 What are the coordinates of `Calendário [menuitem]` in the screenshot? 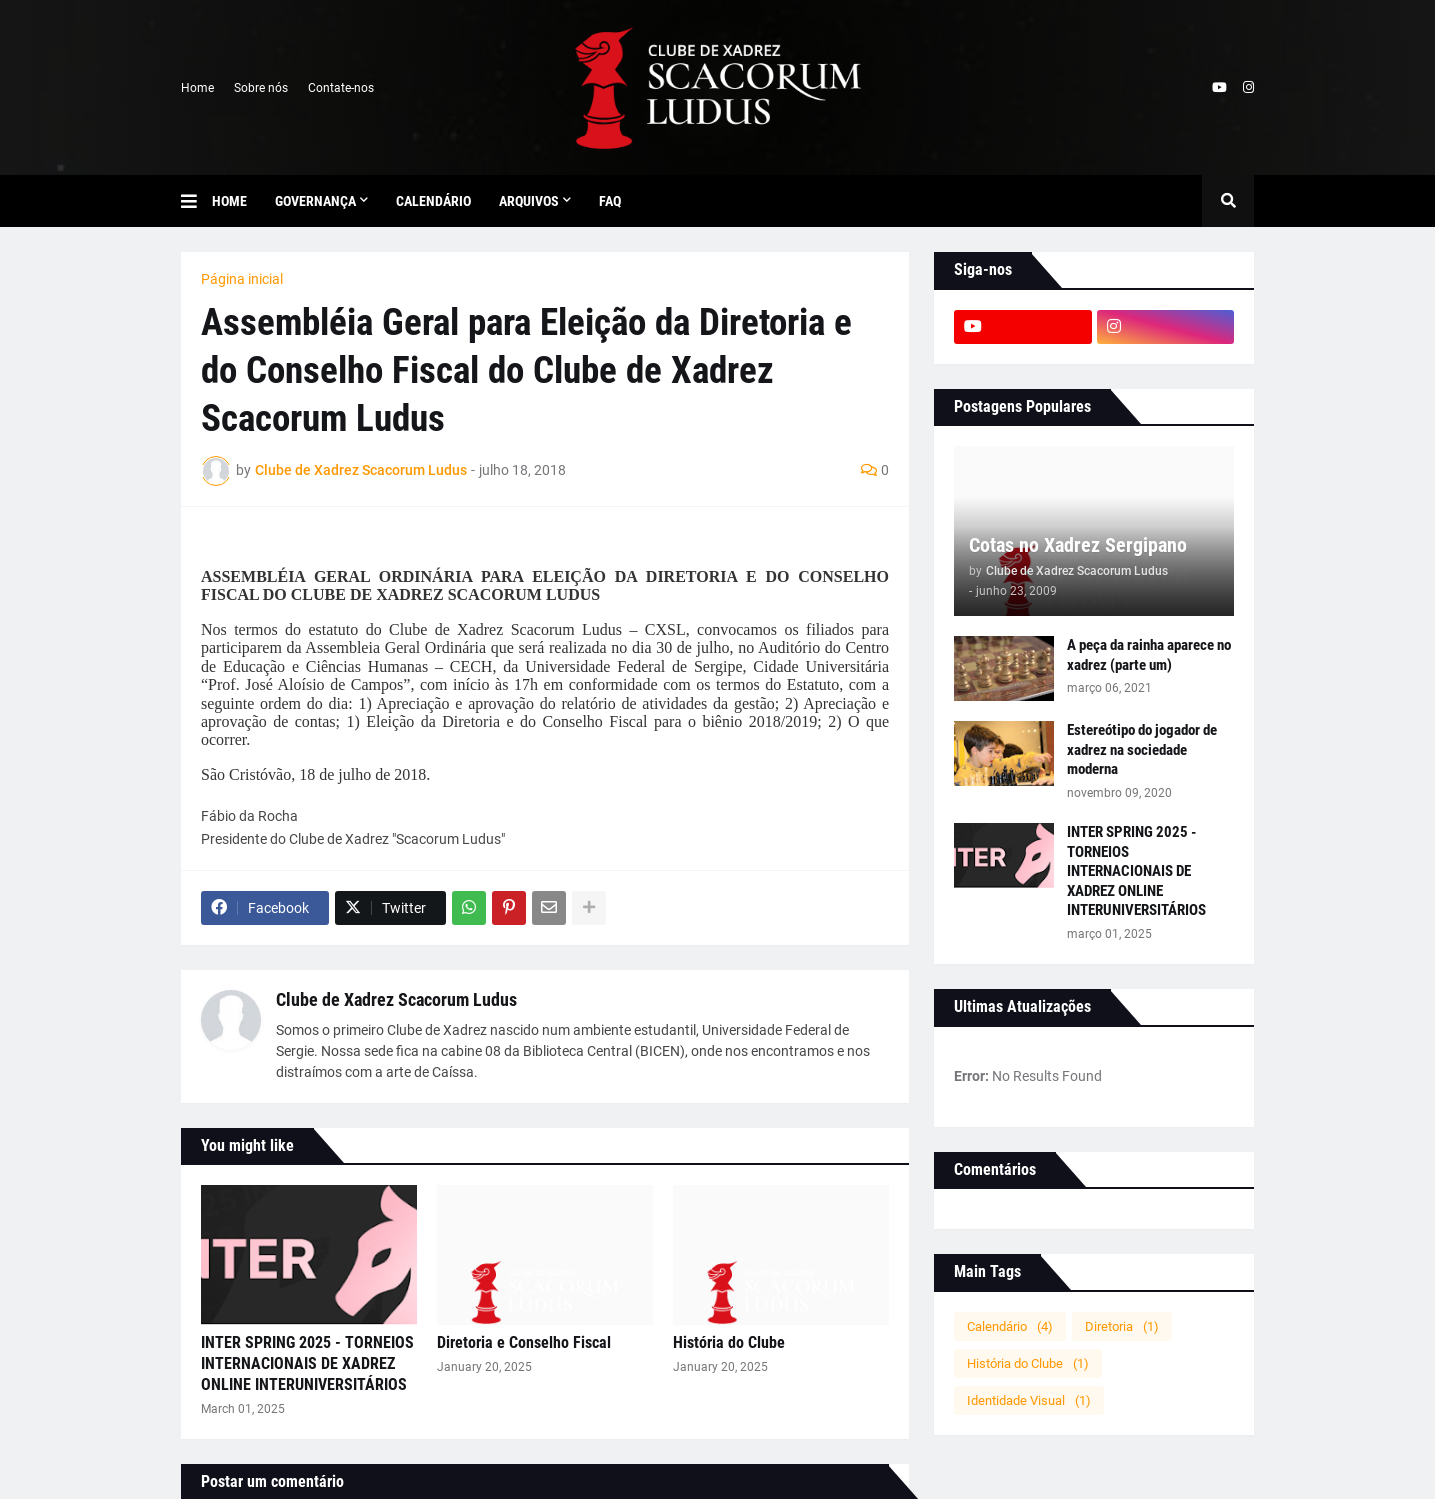 It's located at (433, 201).